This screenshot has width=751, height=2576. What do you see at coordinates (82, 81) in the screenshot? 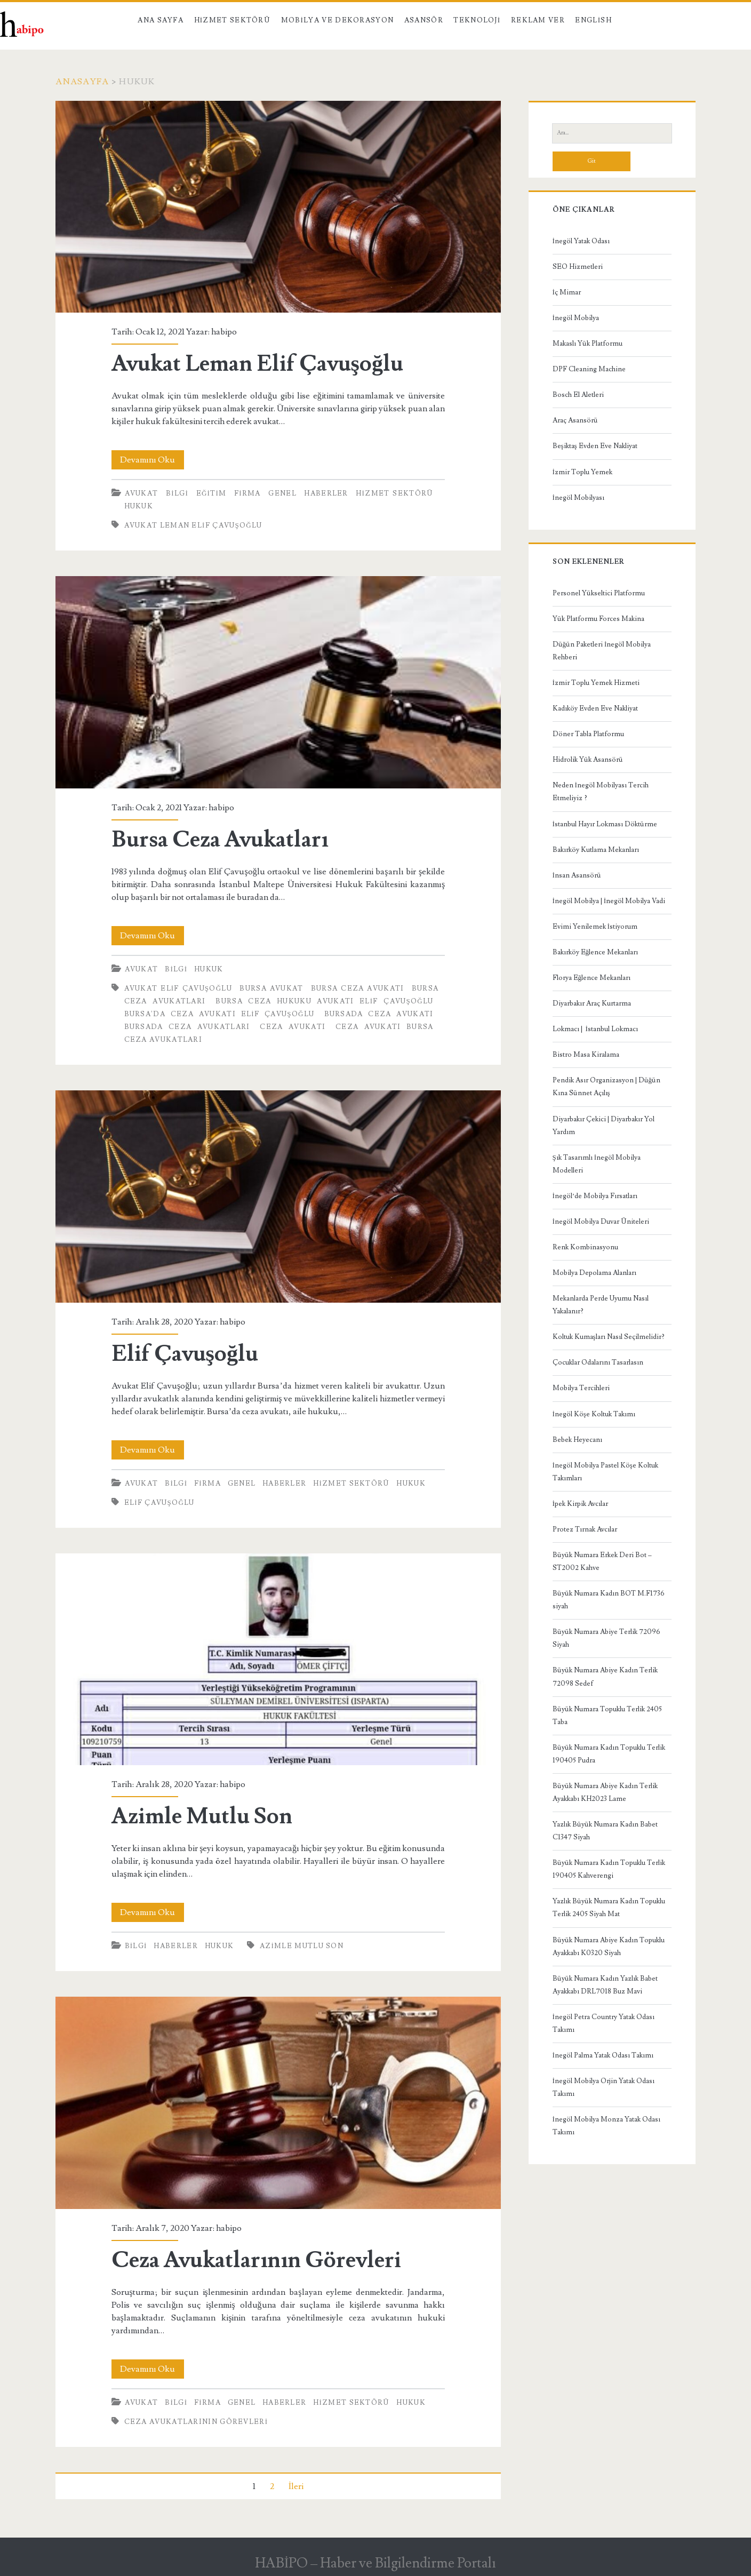
I see `Anasayfa` at bounding box center [82, 81].